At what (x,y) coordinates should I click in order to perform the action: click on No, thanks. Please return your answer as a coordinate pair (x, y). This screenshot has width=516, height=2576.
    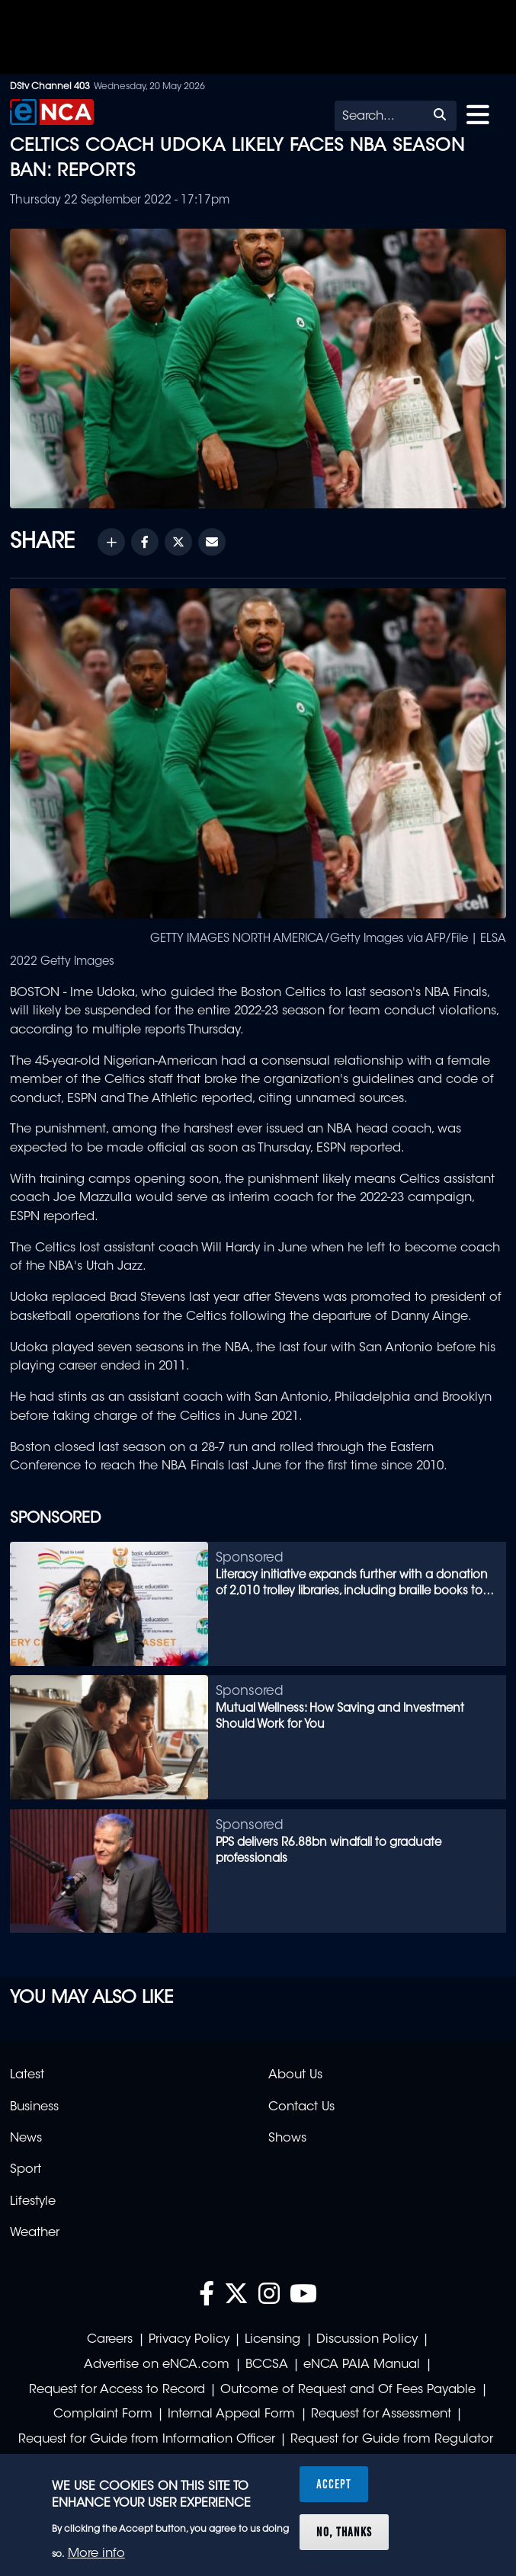
    Looking at the image, I should click on (344, 2531).